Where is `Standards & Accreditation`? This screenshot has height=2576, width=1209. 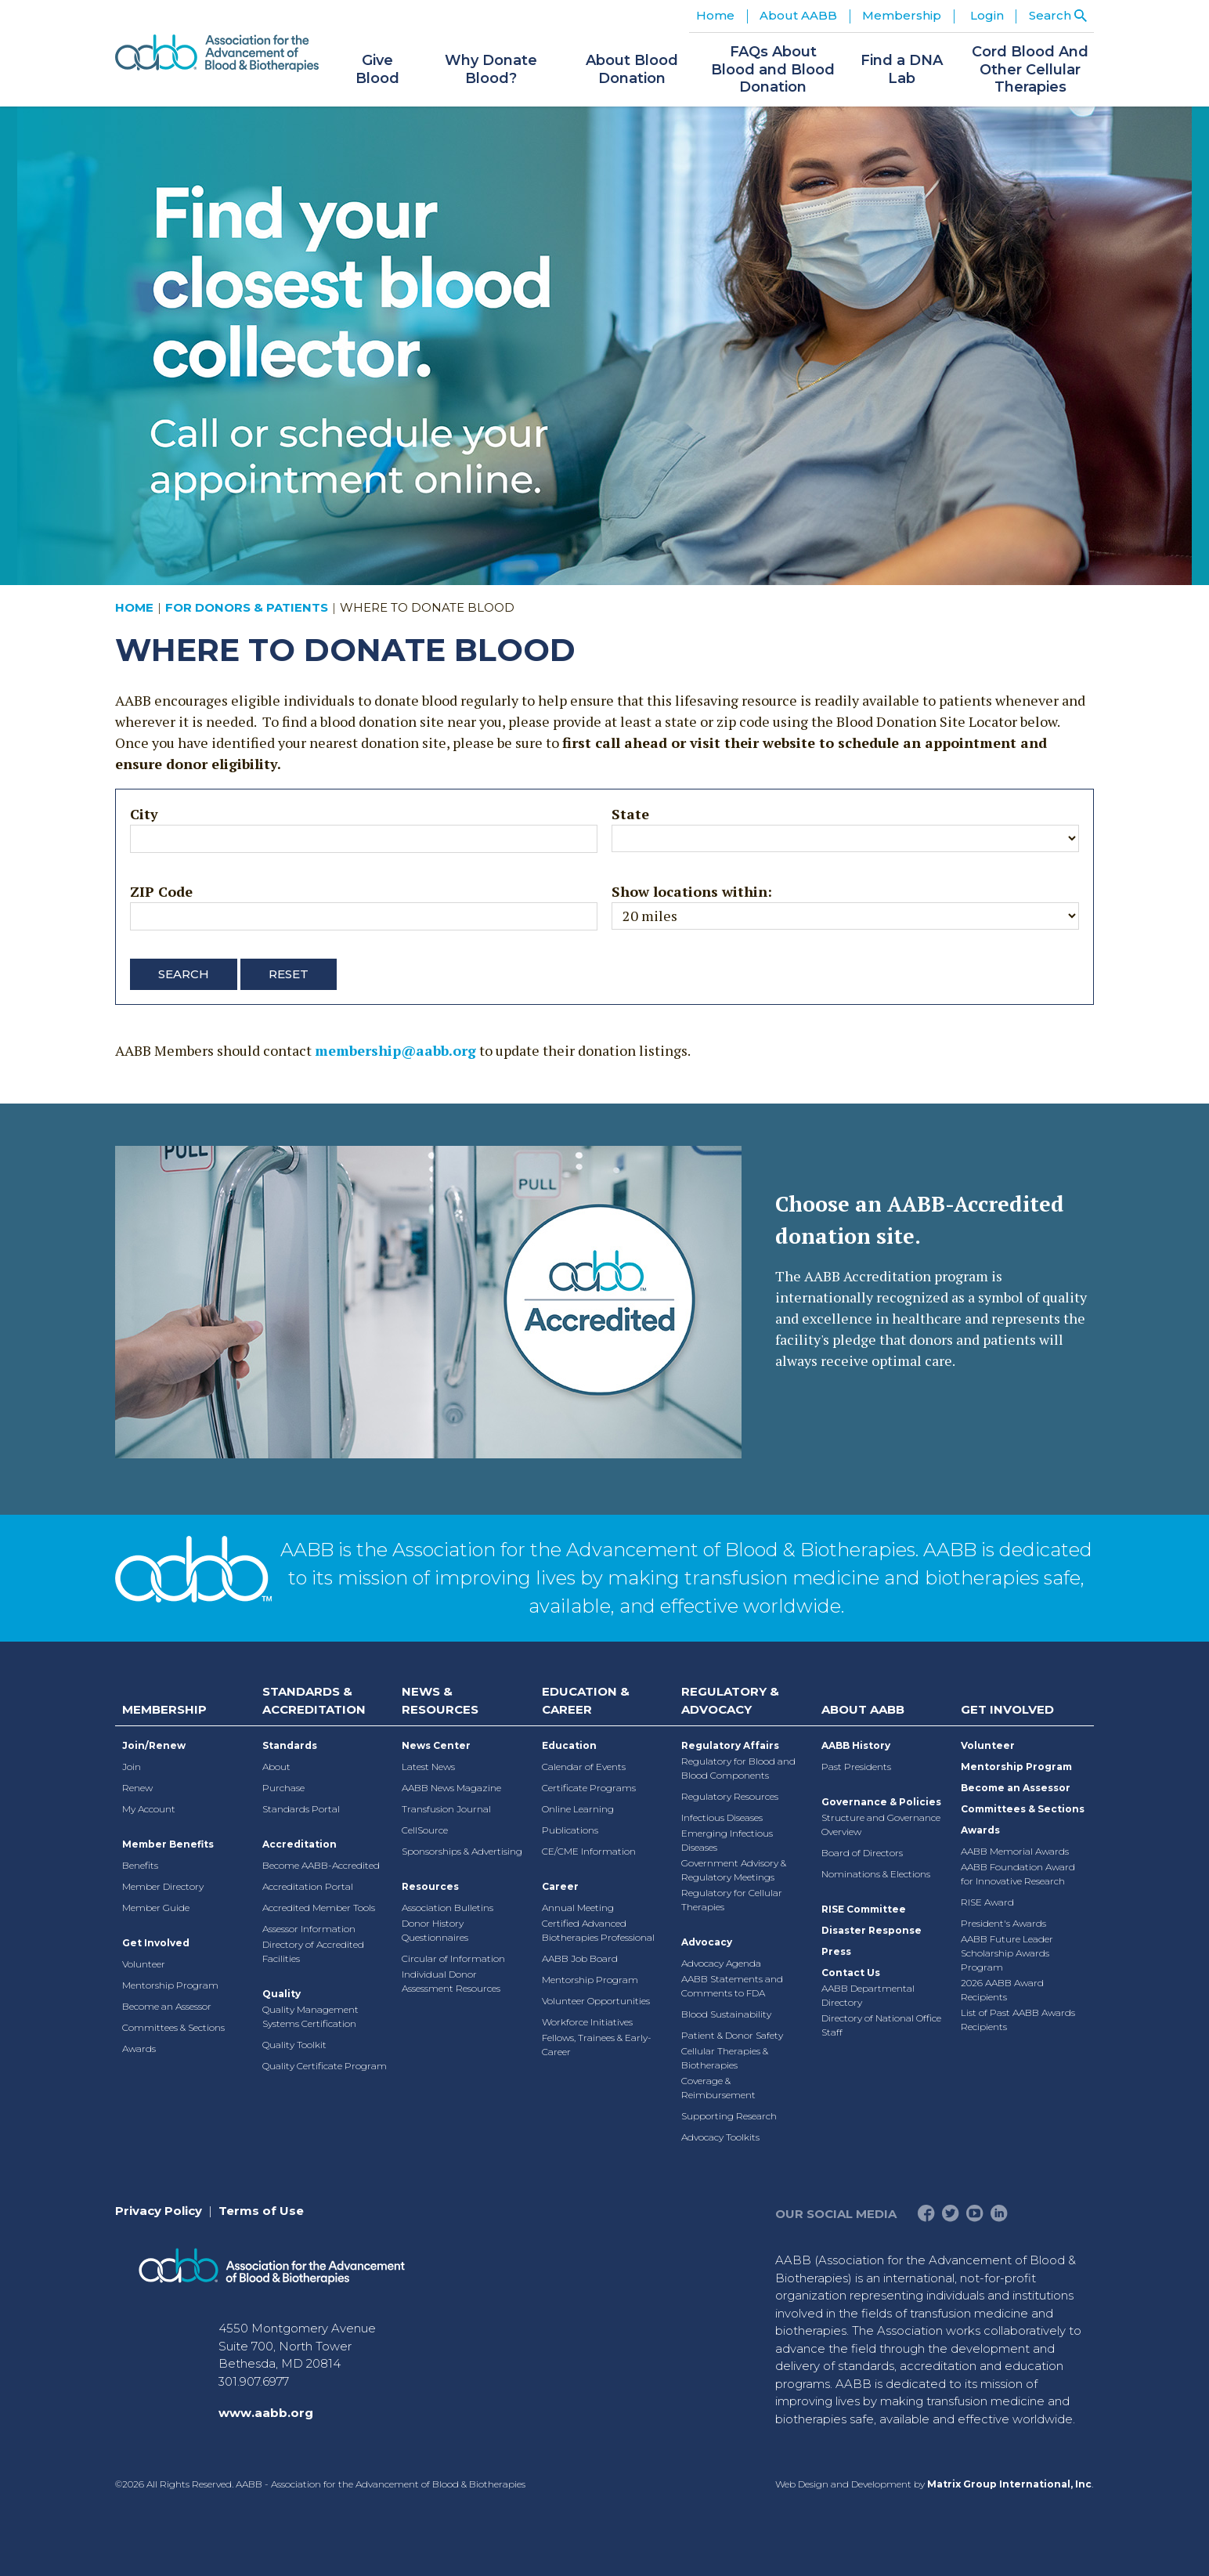 Standards & Accreditation is located at coordinates (314, 1700).